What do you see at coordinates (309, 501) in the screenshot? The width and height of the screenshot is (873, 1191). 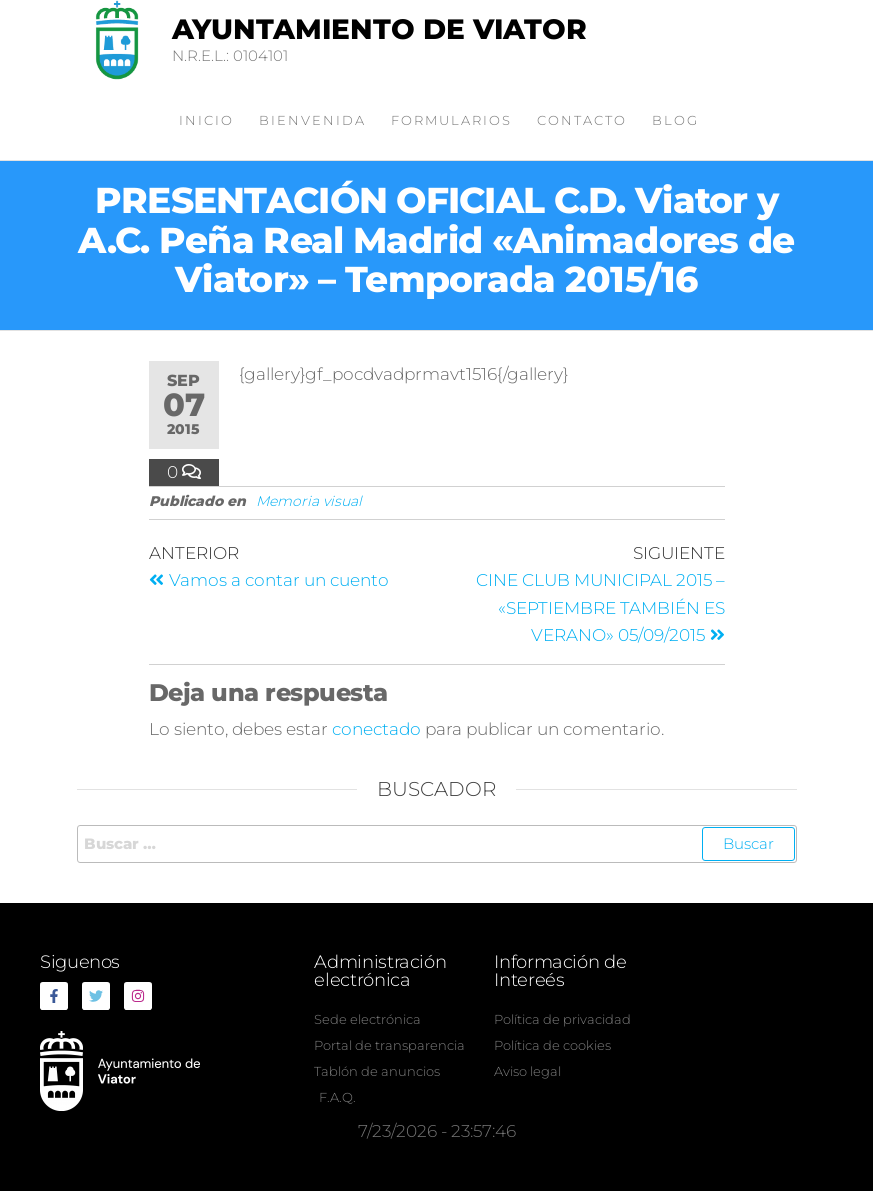 I see `Memoria visual` at bounding box center [309, 501].